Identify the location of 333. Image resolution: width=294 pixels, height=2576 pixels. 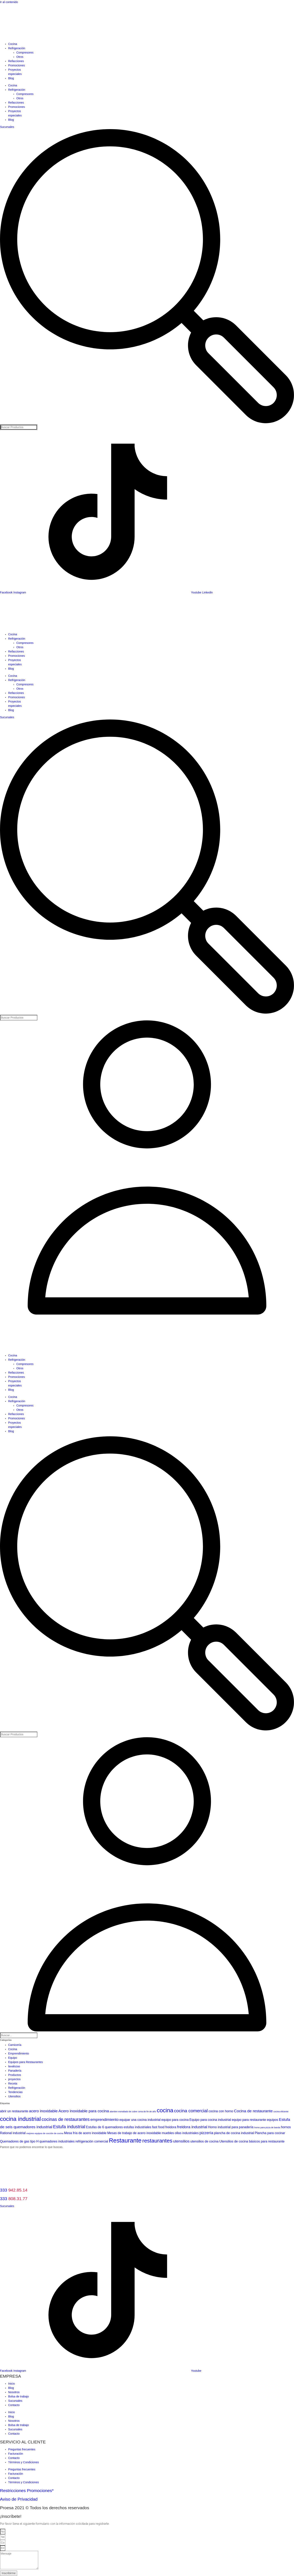
(13, 2190).